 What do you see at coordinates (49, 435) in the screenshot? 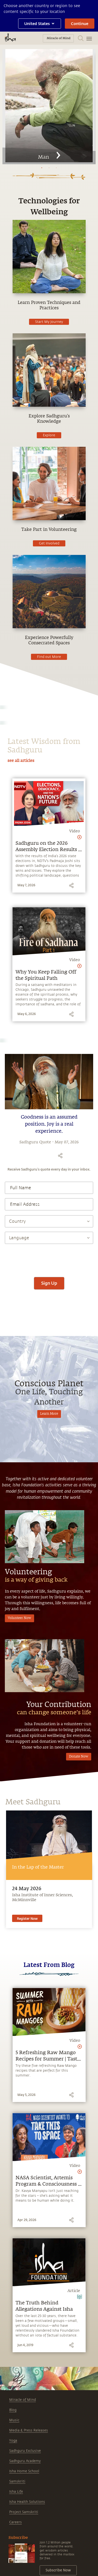
I see `Explore` at bounding box center [49, 435].